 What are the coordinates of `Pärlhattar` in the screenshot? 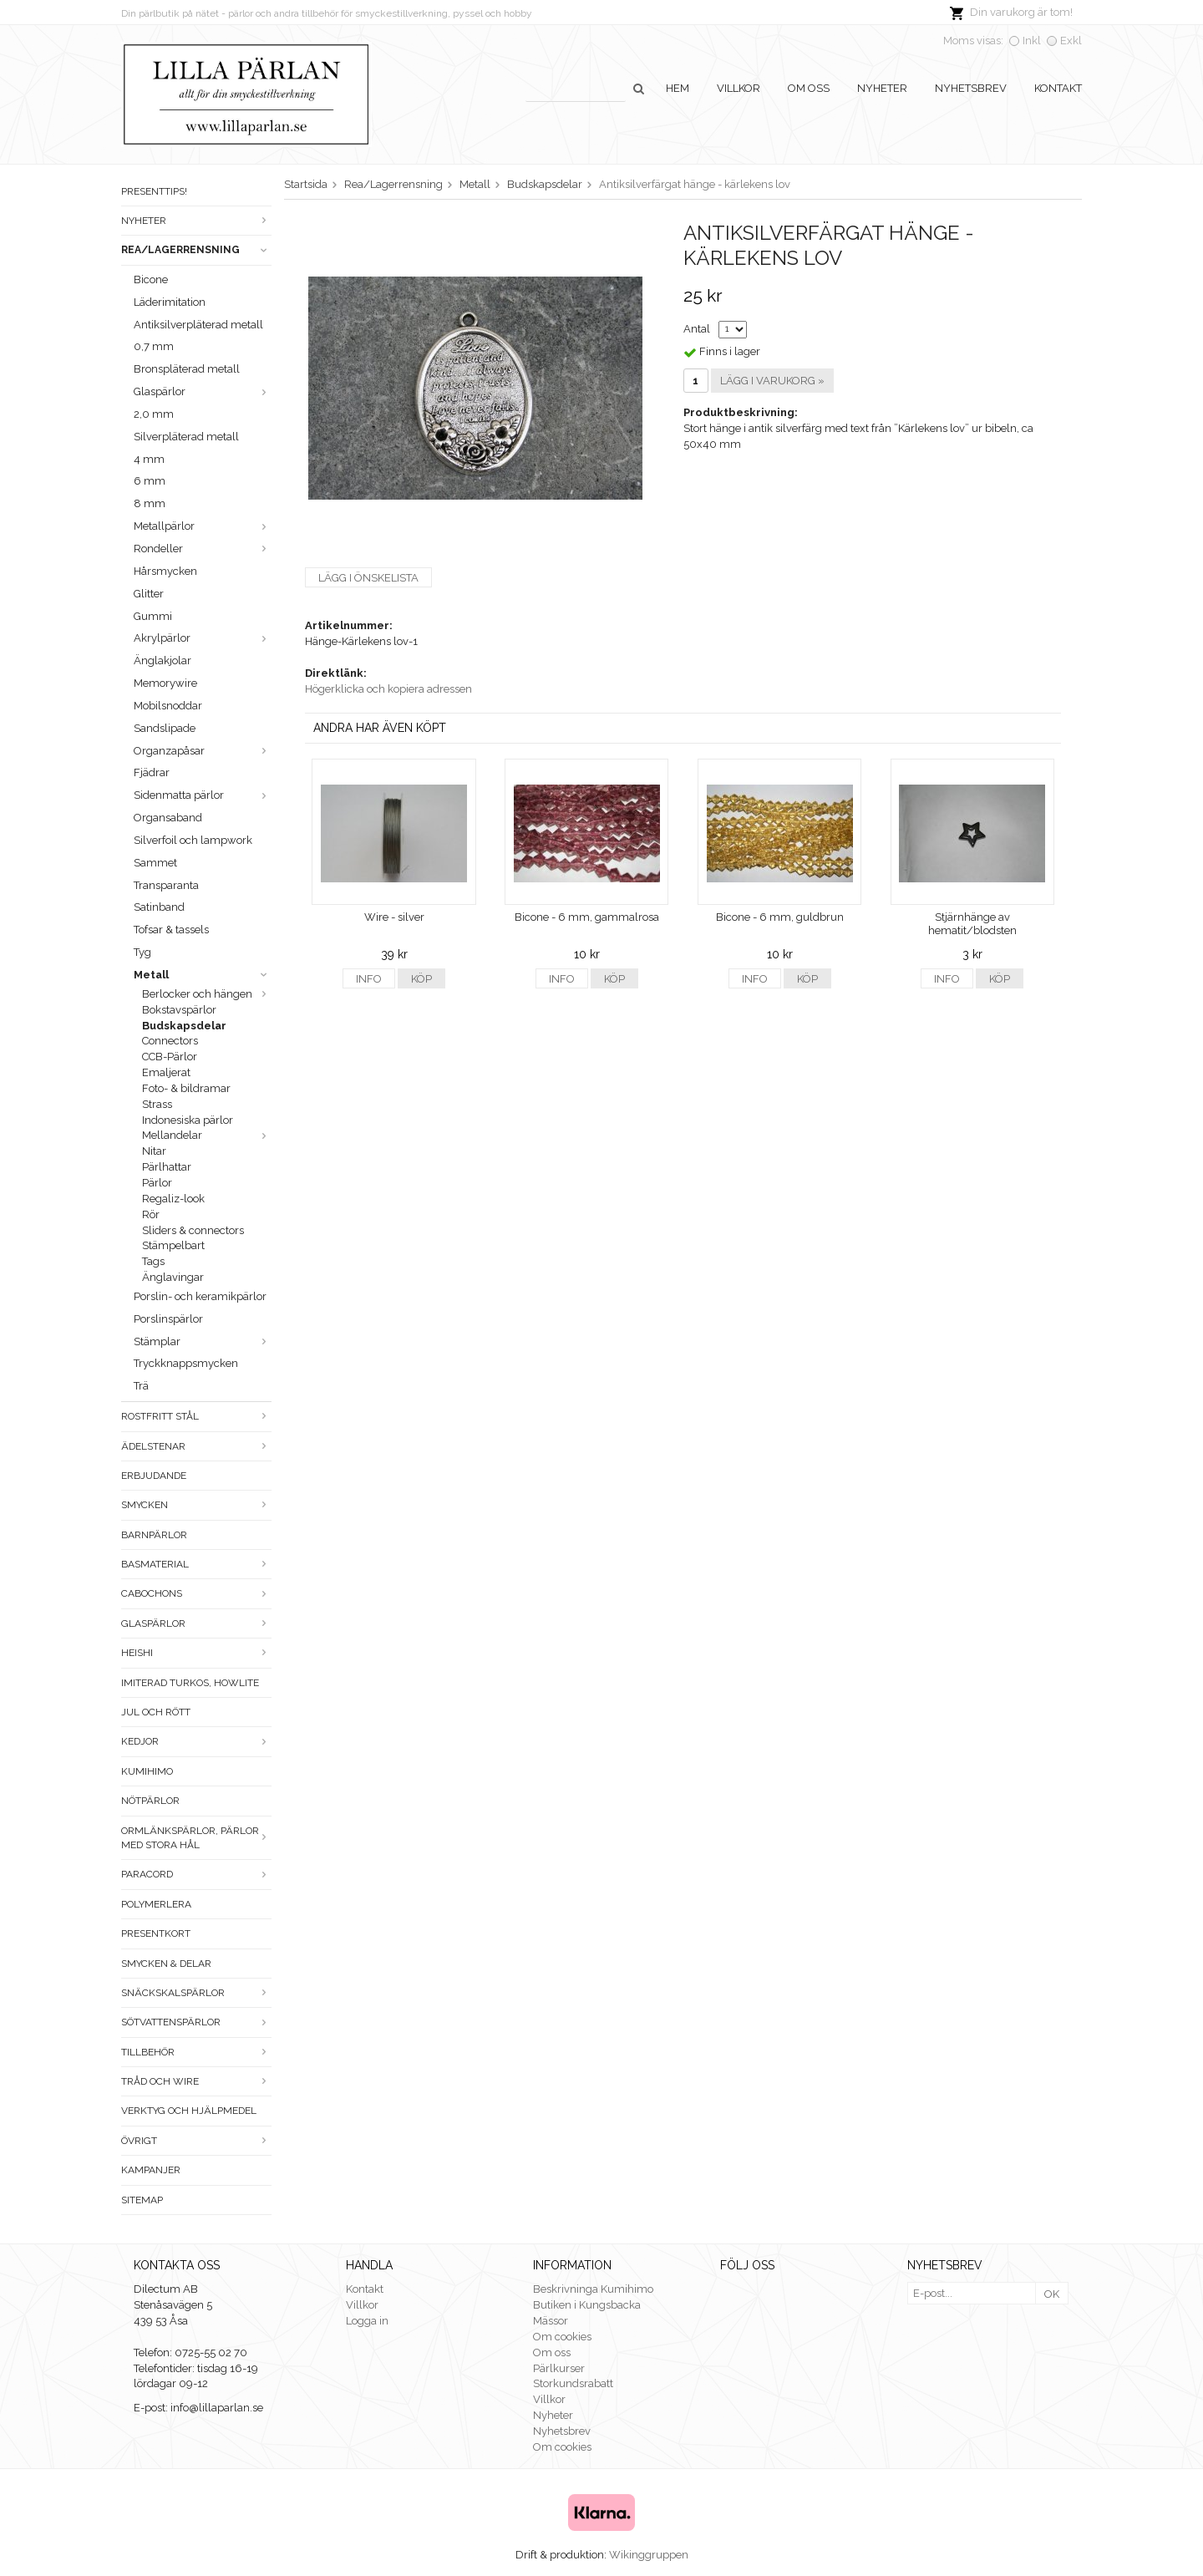 It's located at (166, 1167).